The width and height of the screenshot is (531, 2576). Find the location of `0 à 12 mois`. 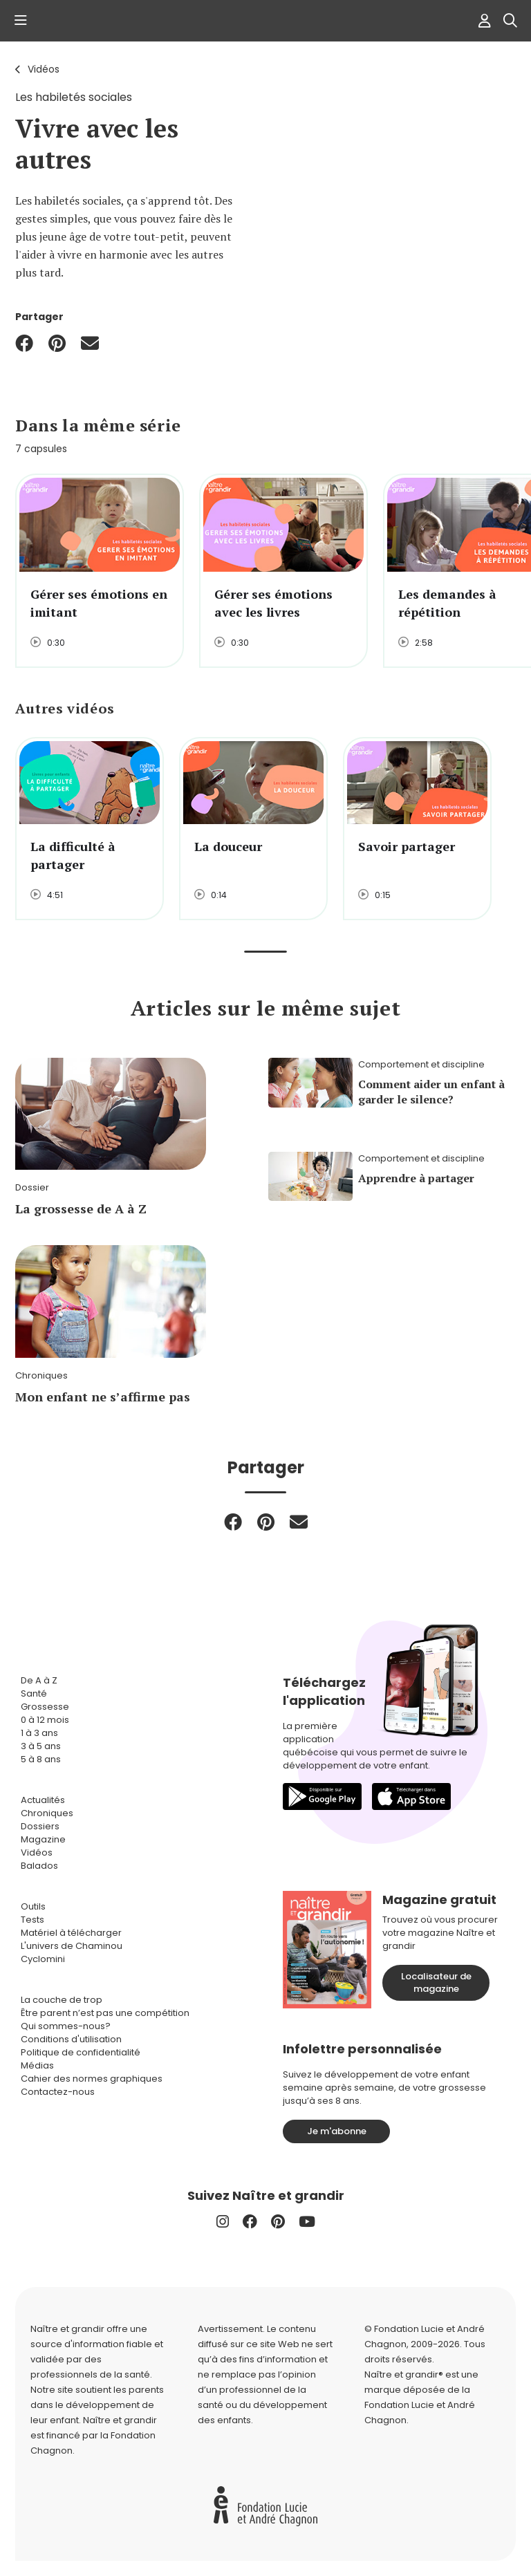

0 à 12 mois is located at coordinates (45, 1719).